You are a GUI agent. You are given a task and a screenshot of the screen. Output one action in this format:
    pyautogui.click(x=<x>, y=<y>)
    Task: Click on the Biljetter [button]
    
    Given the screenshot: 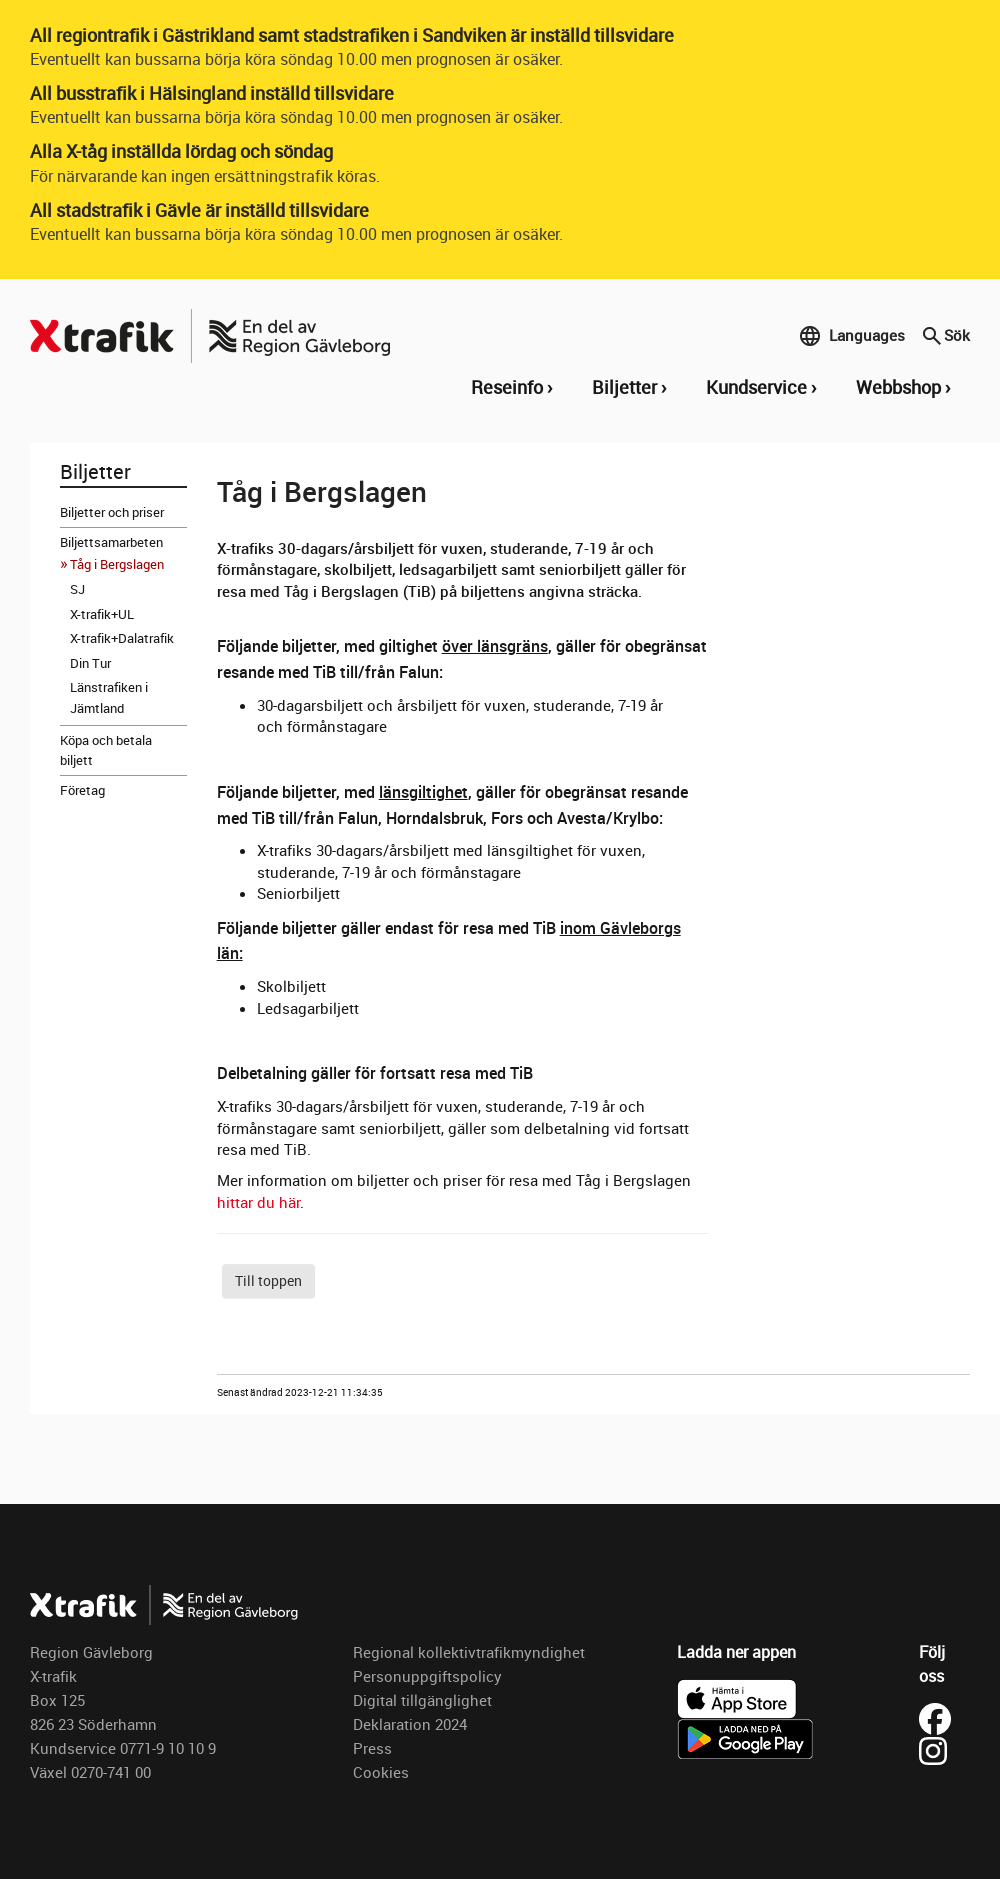 What is the action you would take?
    pyautogui.click(x=624, y=387)
    